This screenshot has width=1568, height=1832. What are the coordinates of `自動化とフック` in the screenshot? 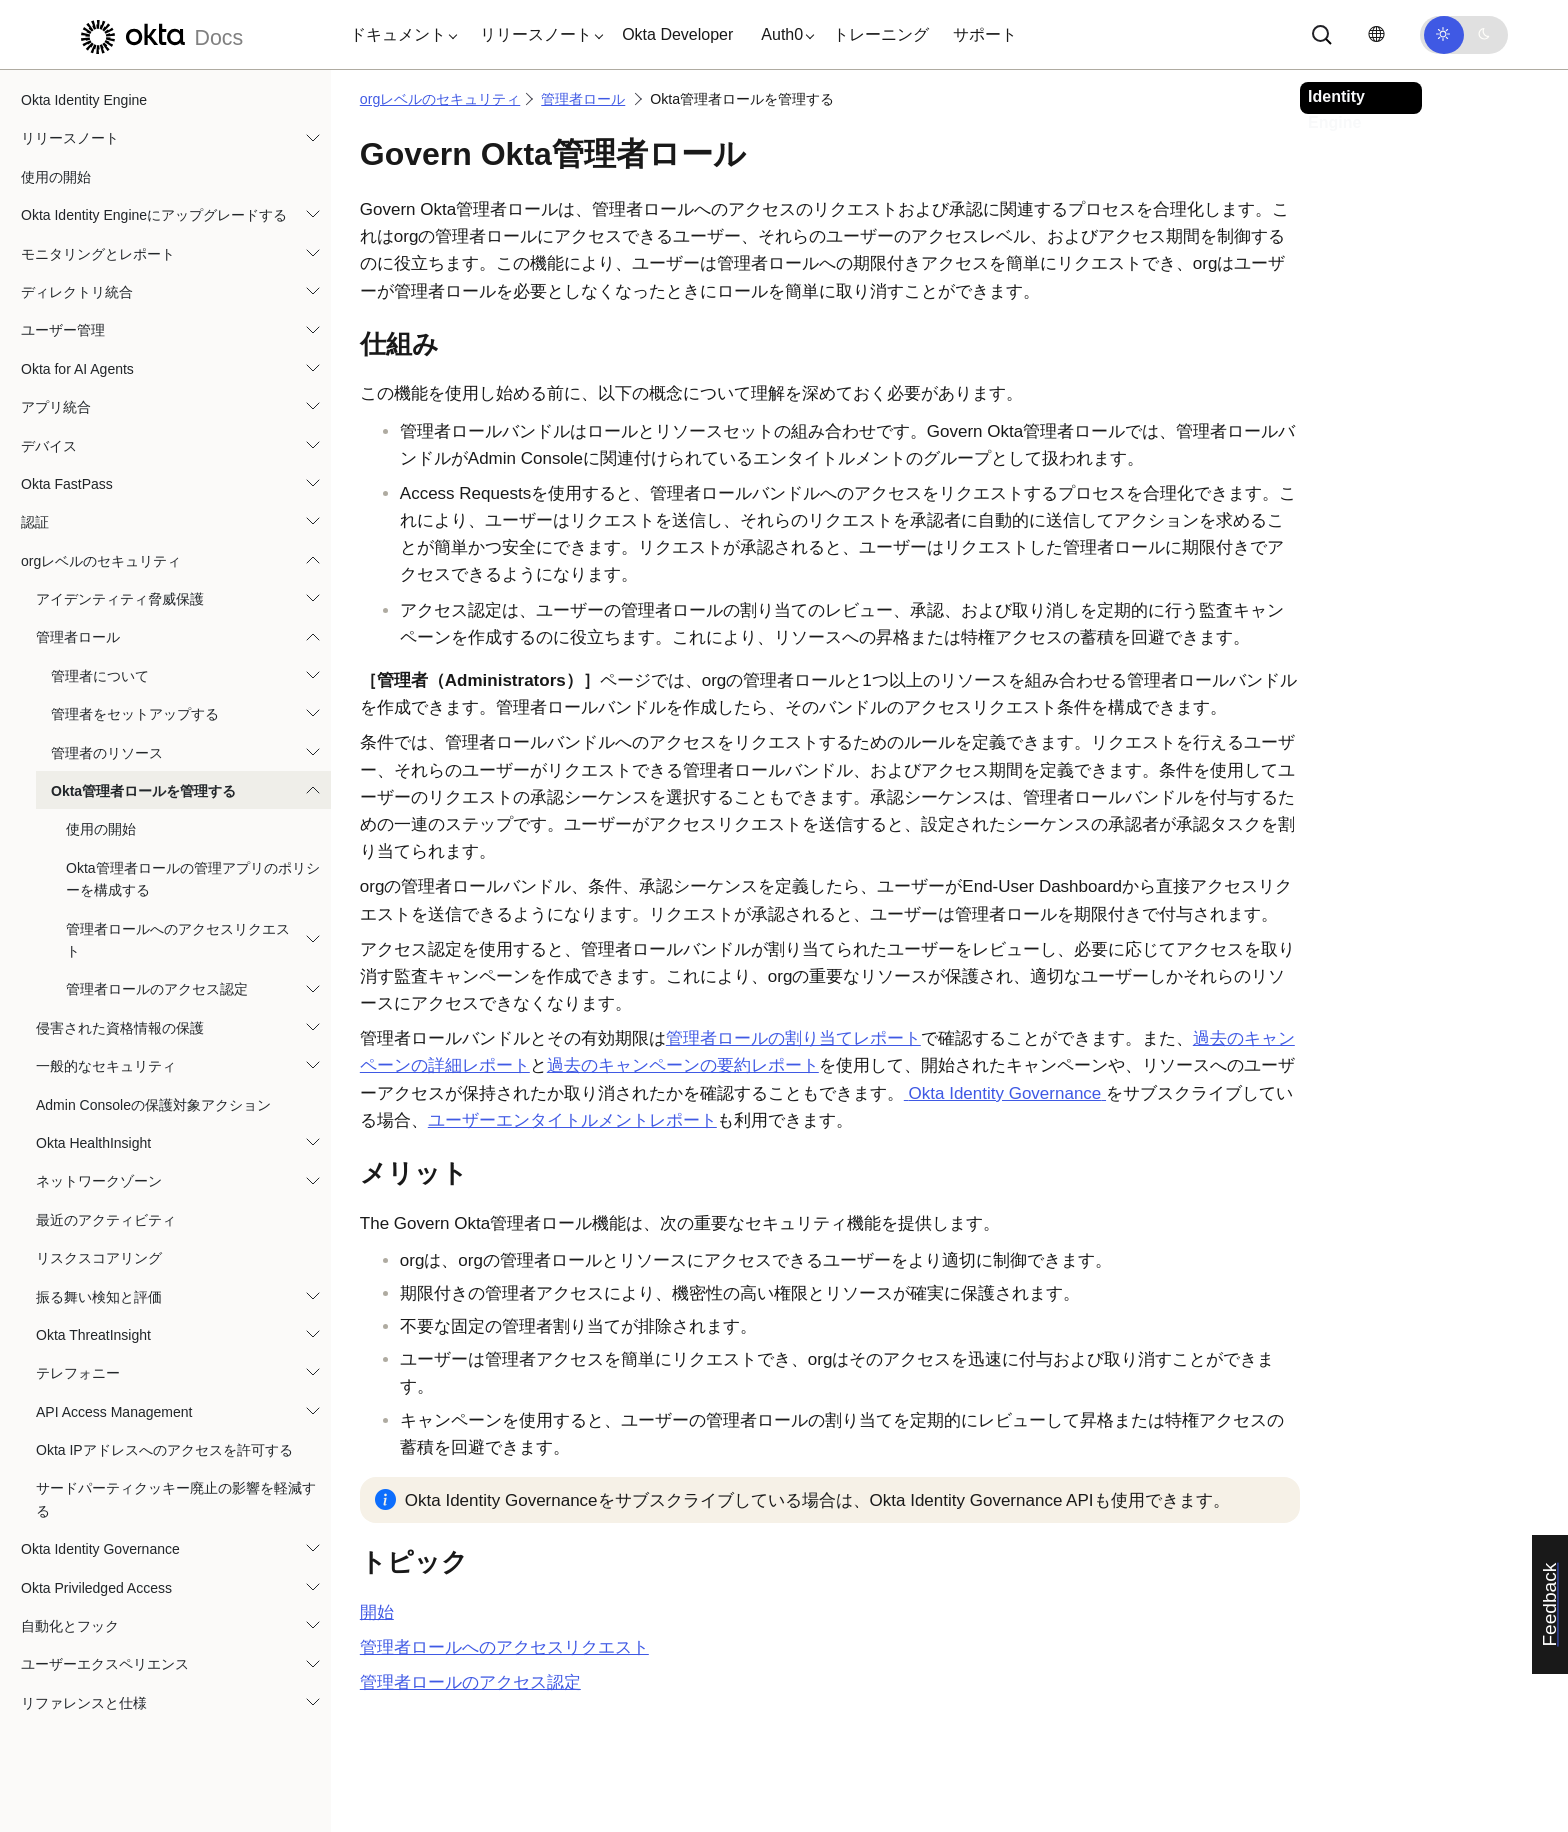 It's located at (70, 1626).